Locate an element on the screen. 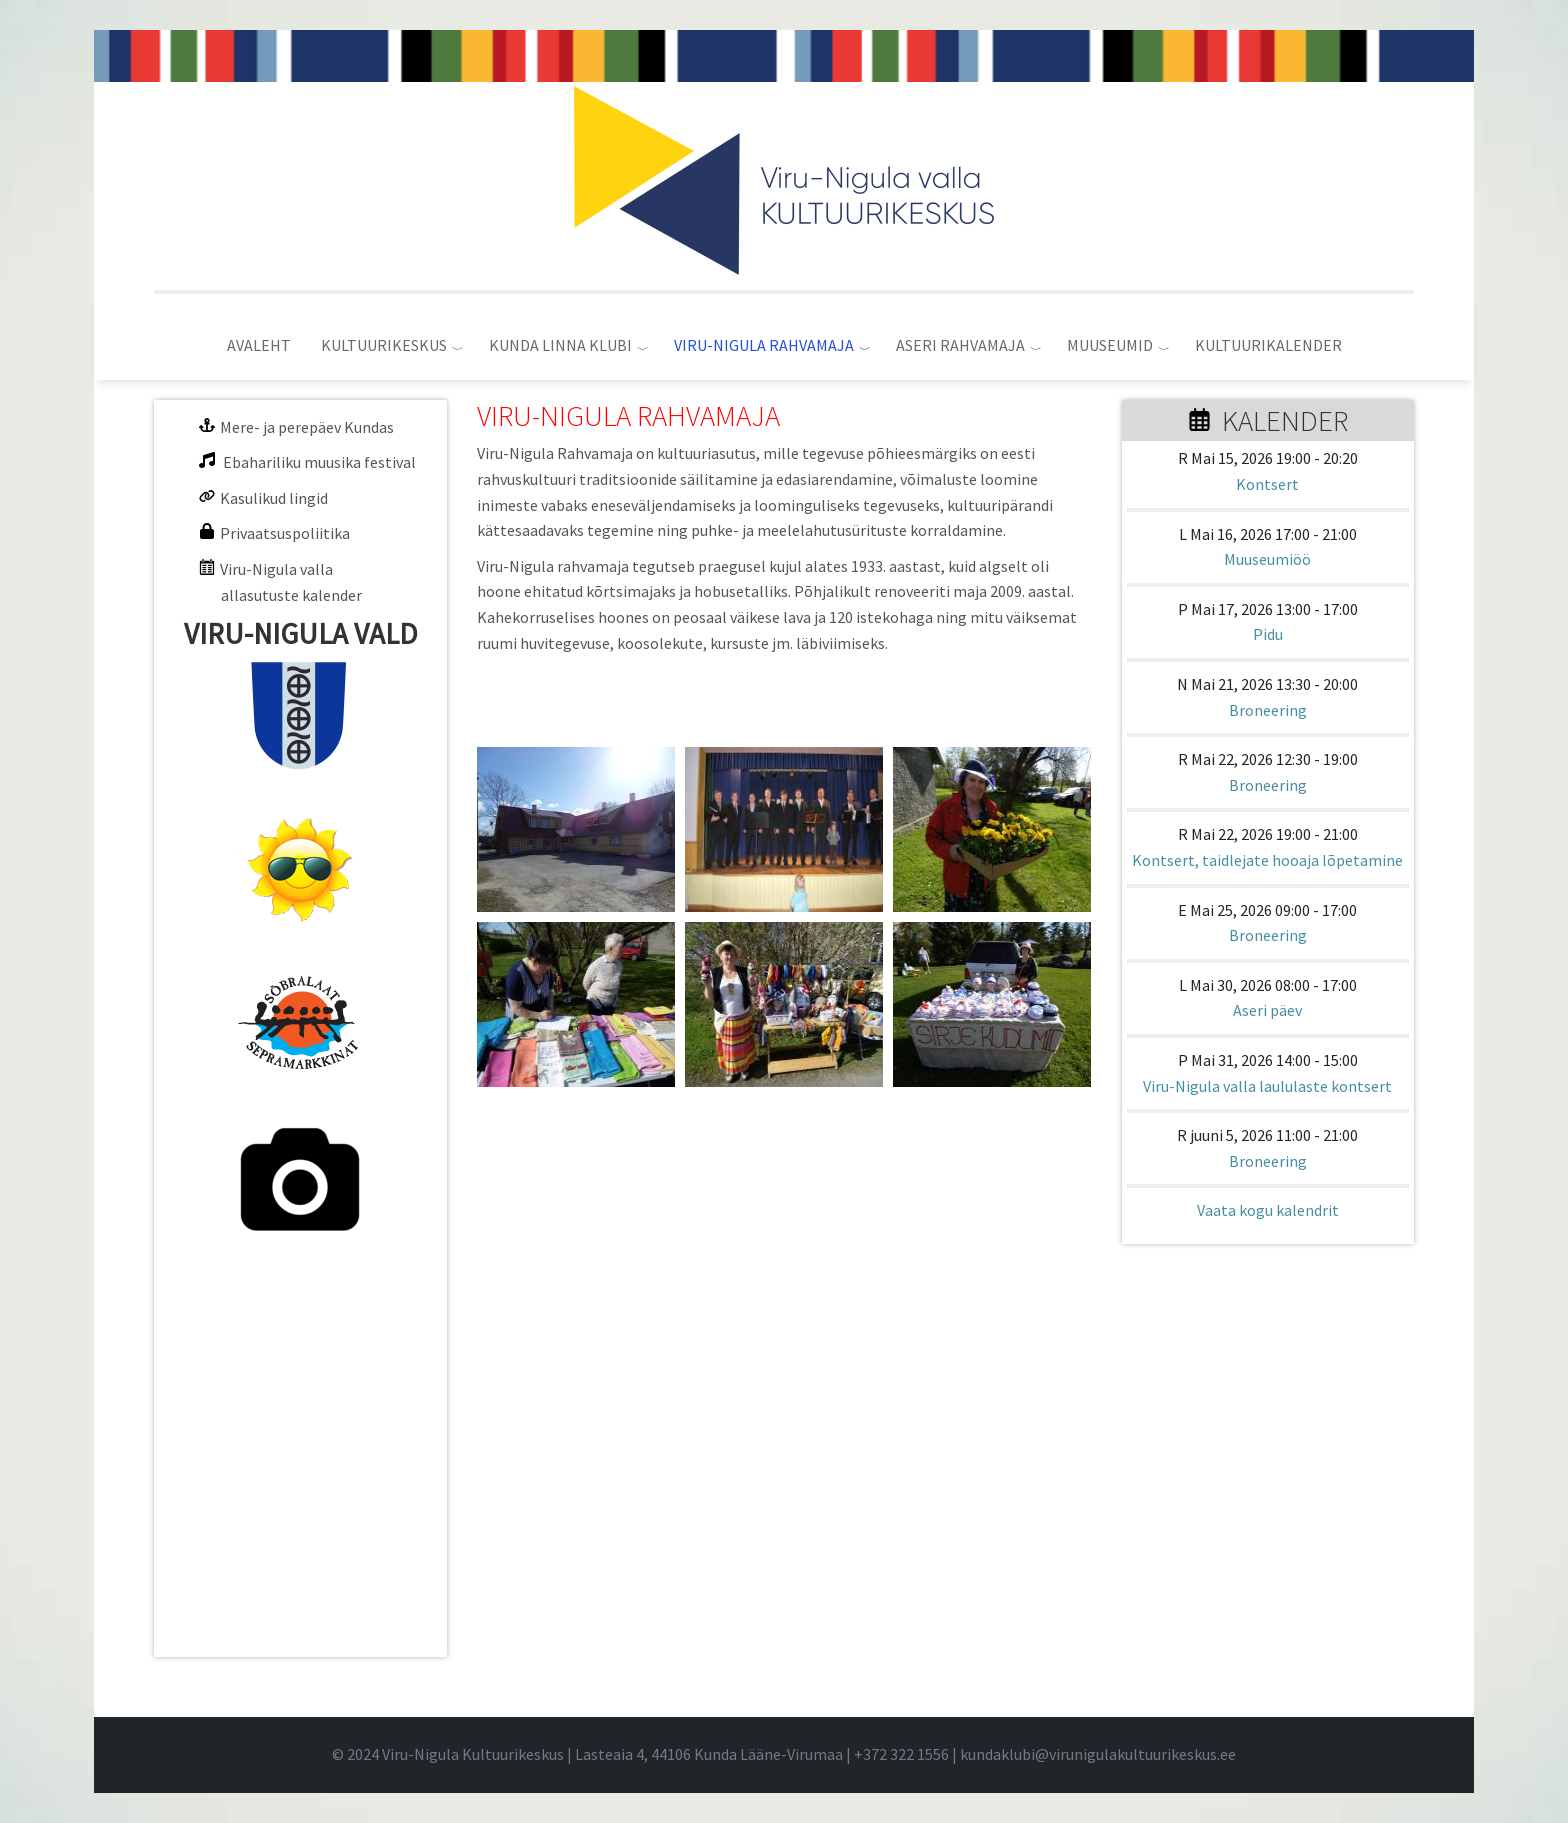  kundaklubi@virunigulakultuurikeskus.ee is located at coordinates (1098, 1754).